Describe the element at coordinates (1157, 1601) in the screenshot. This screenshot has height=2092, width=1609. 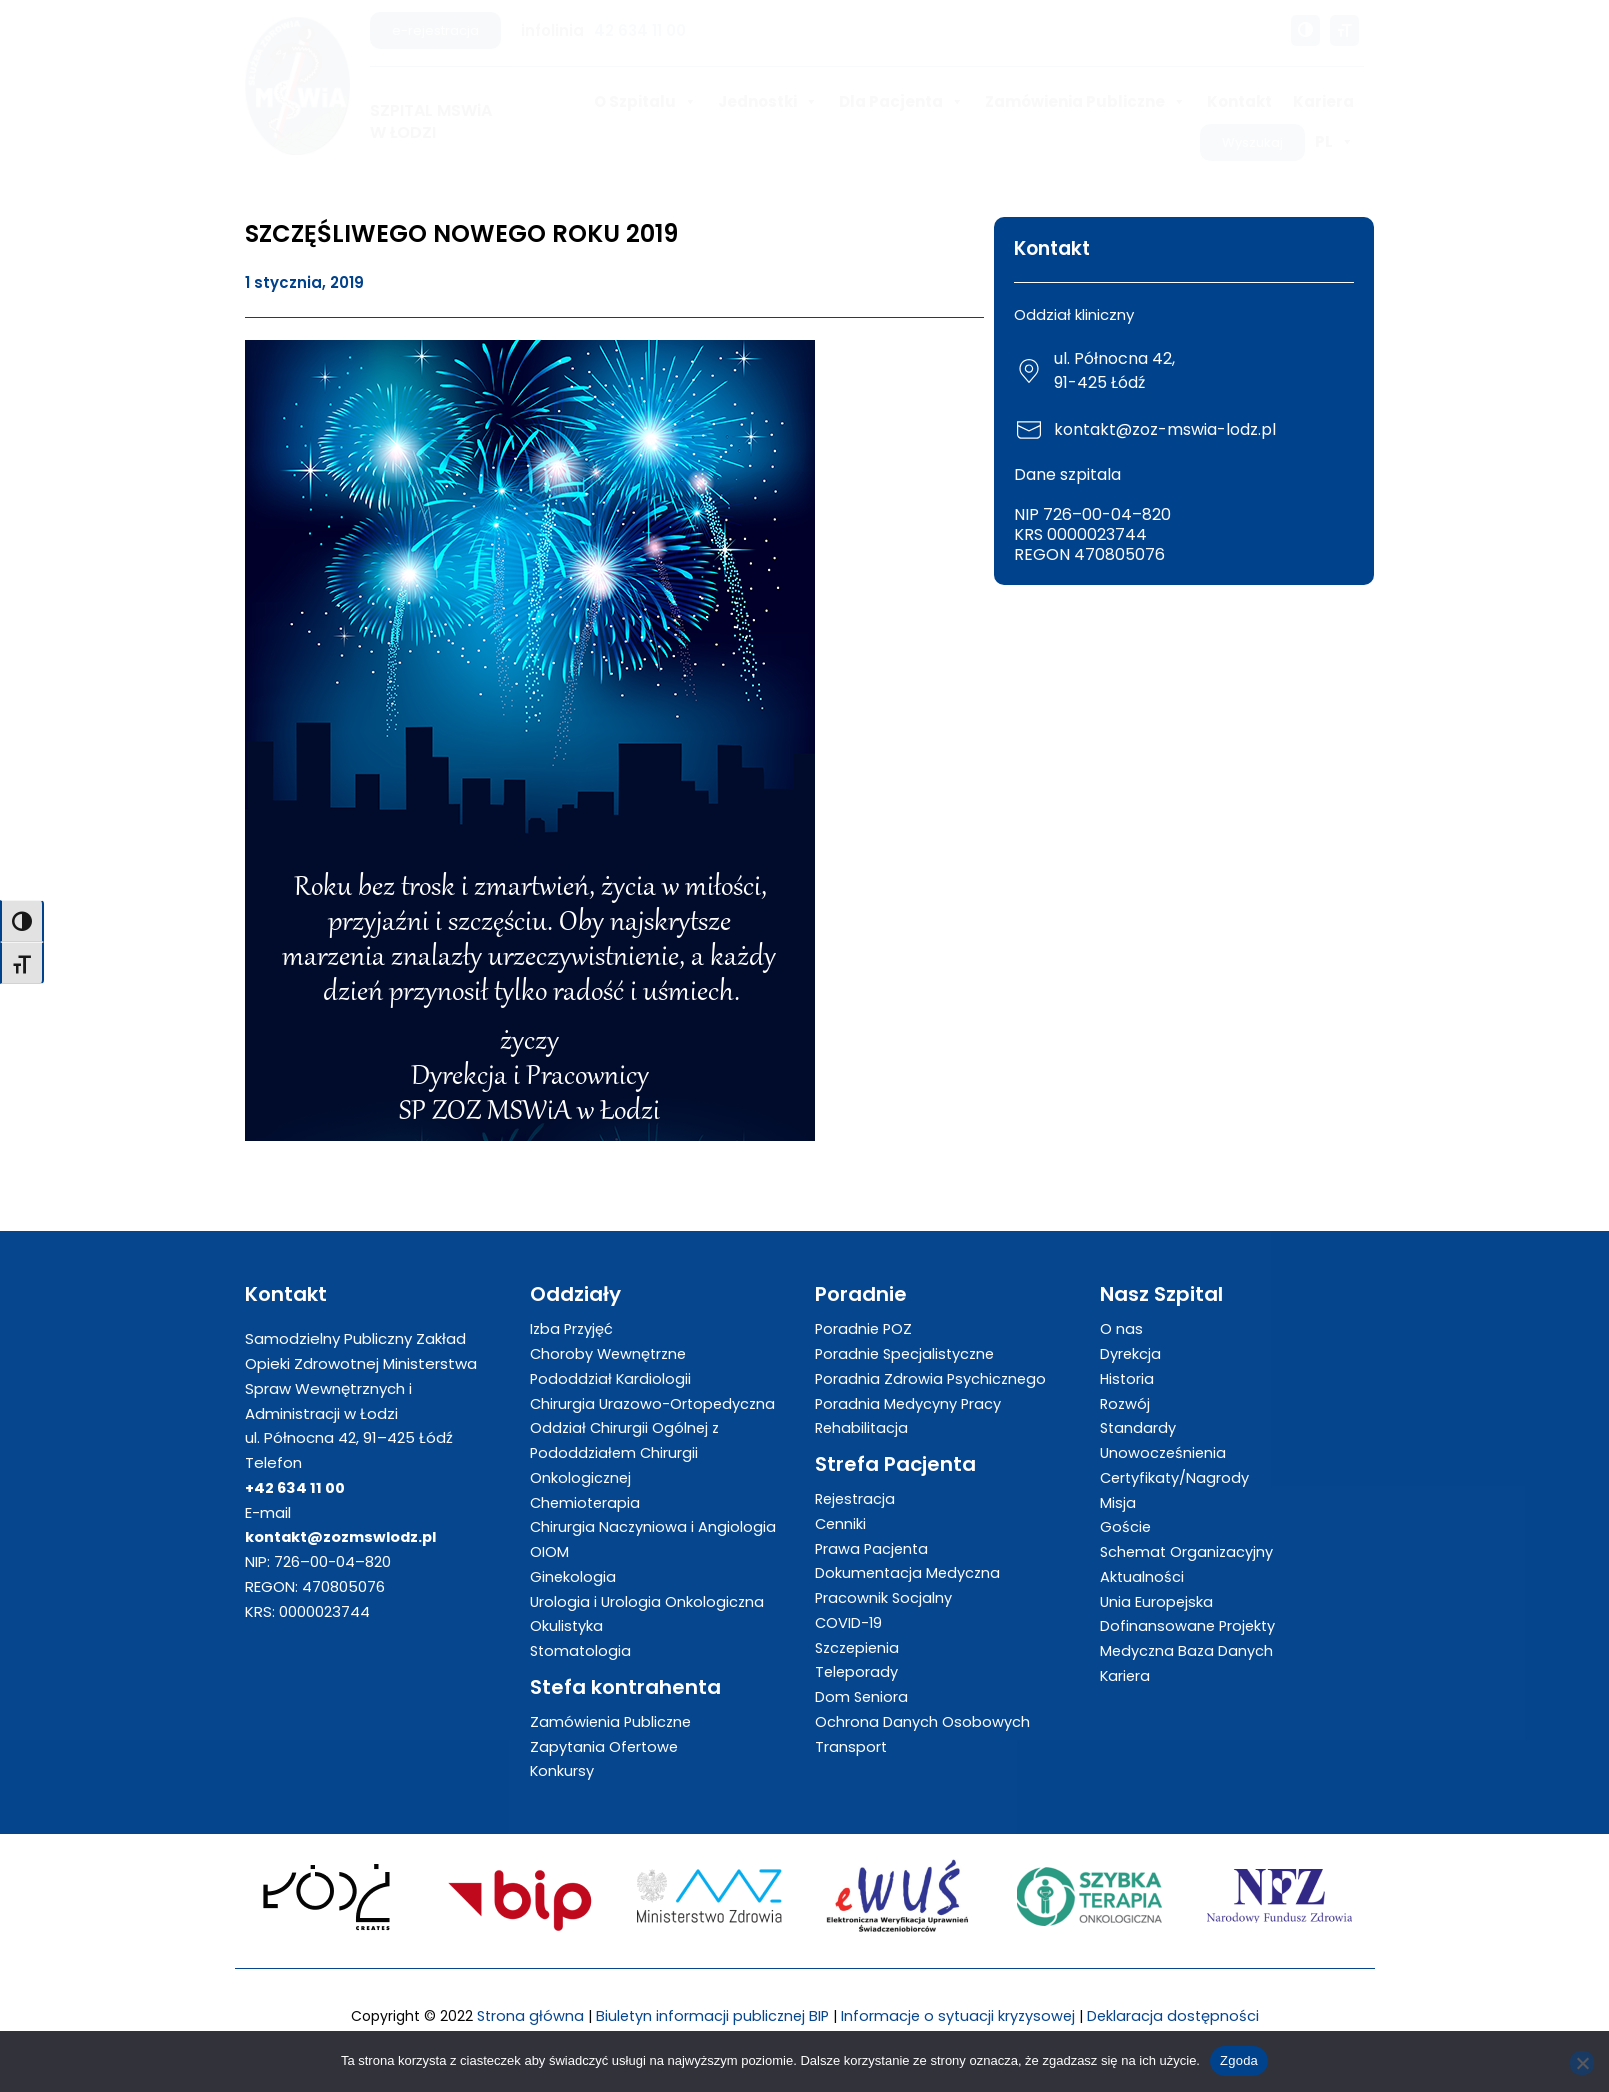
I see `Unia Europejska` at that location.